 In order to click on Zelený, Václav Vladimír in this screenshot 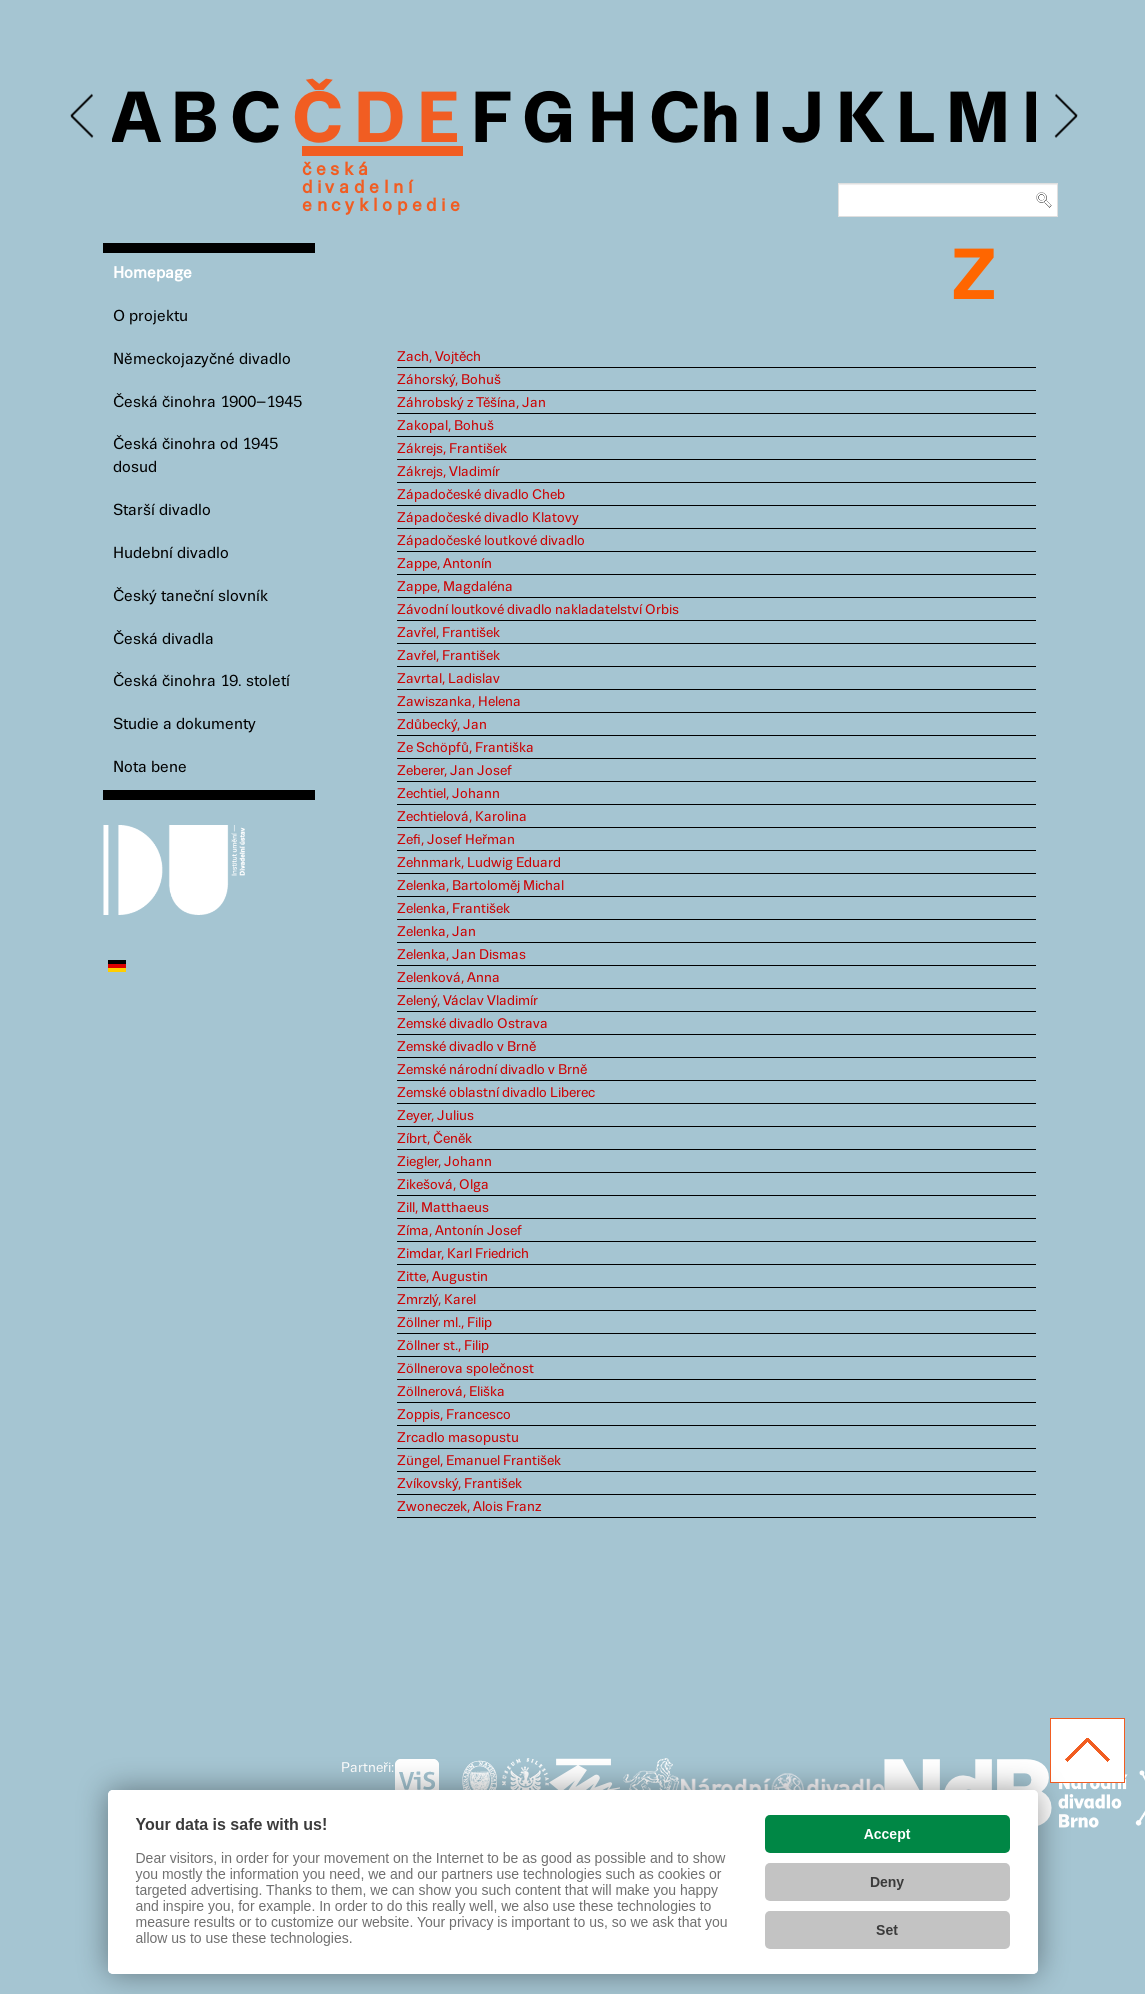, I will do `click(467, 1001)`.